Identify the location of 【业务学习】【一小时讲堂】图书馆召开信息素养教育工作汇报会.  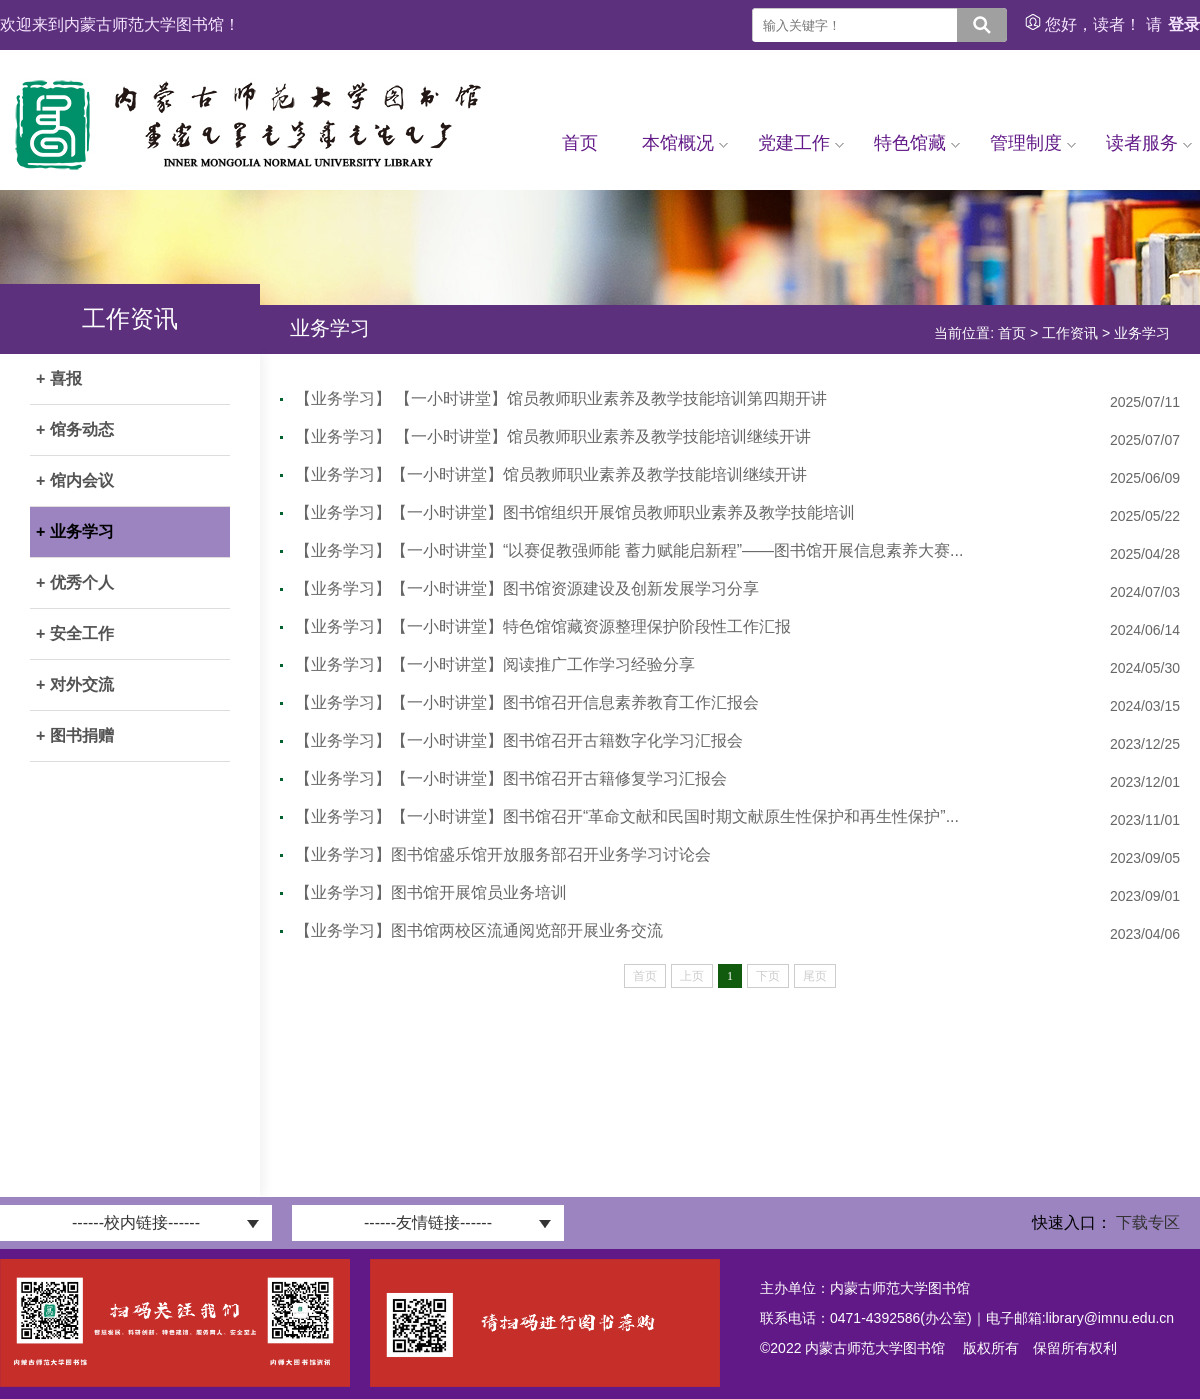
(527, 702).